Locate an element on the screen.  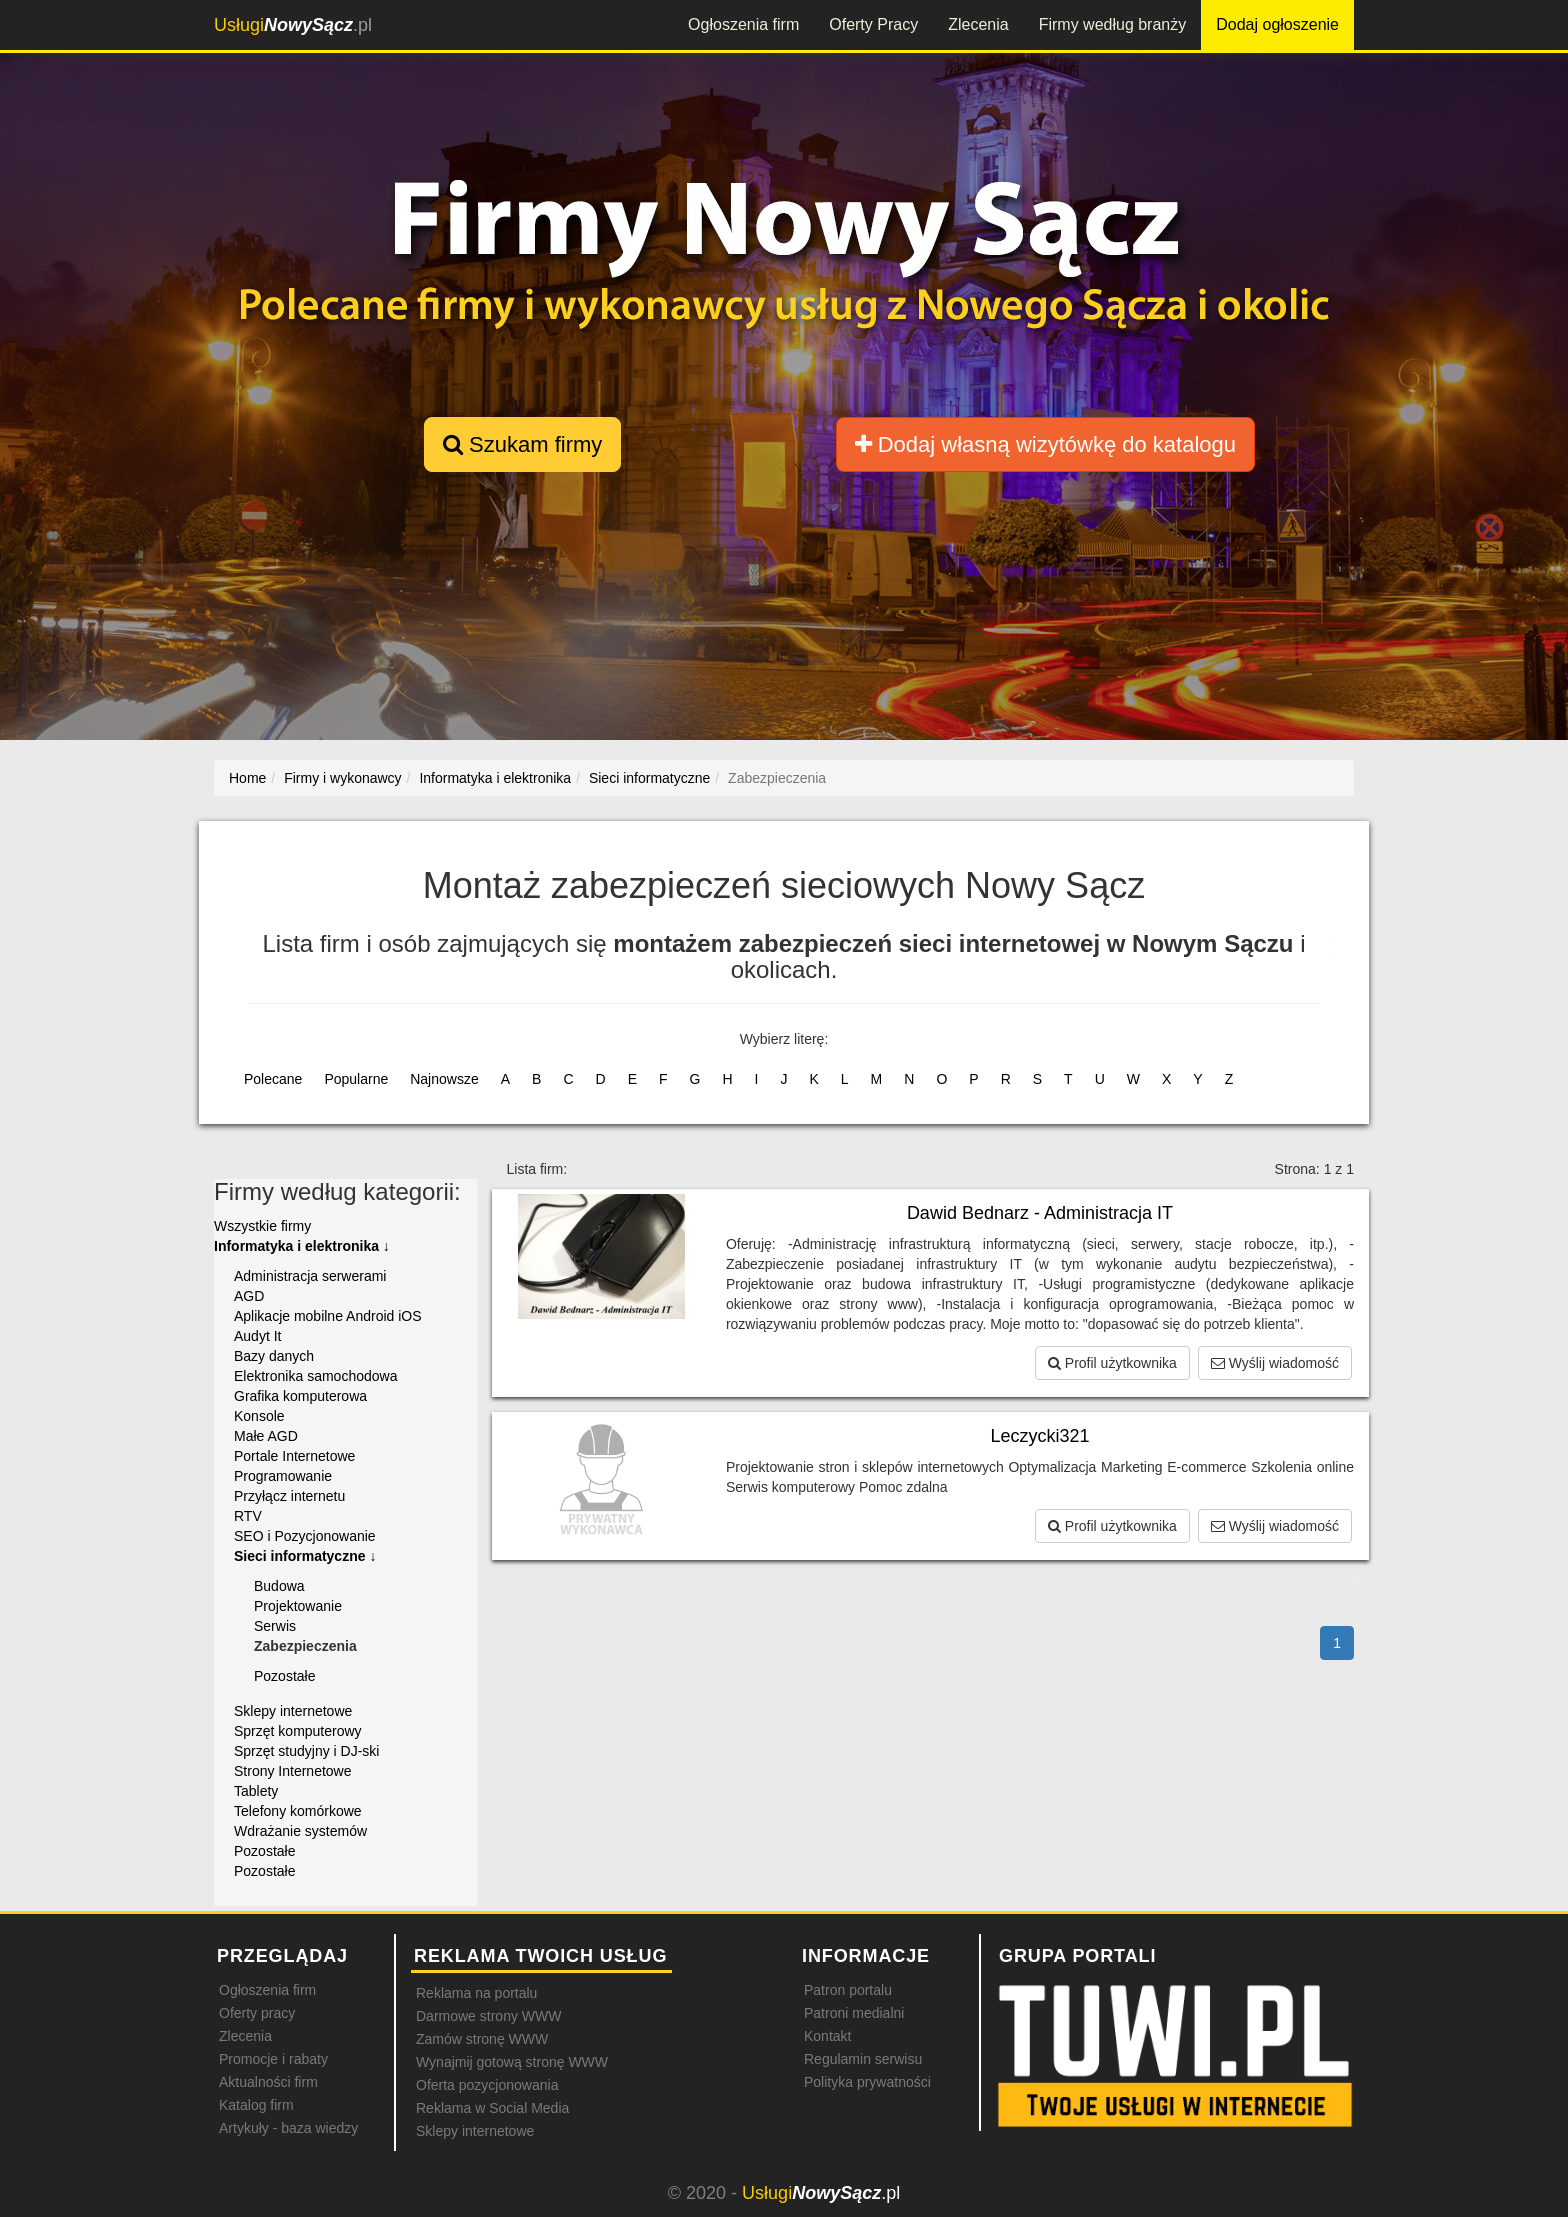
RTV is located at coordinates (248, 1516).